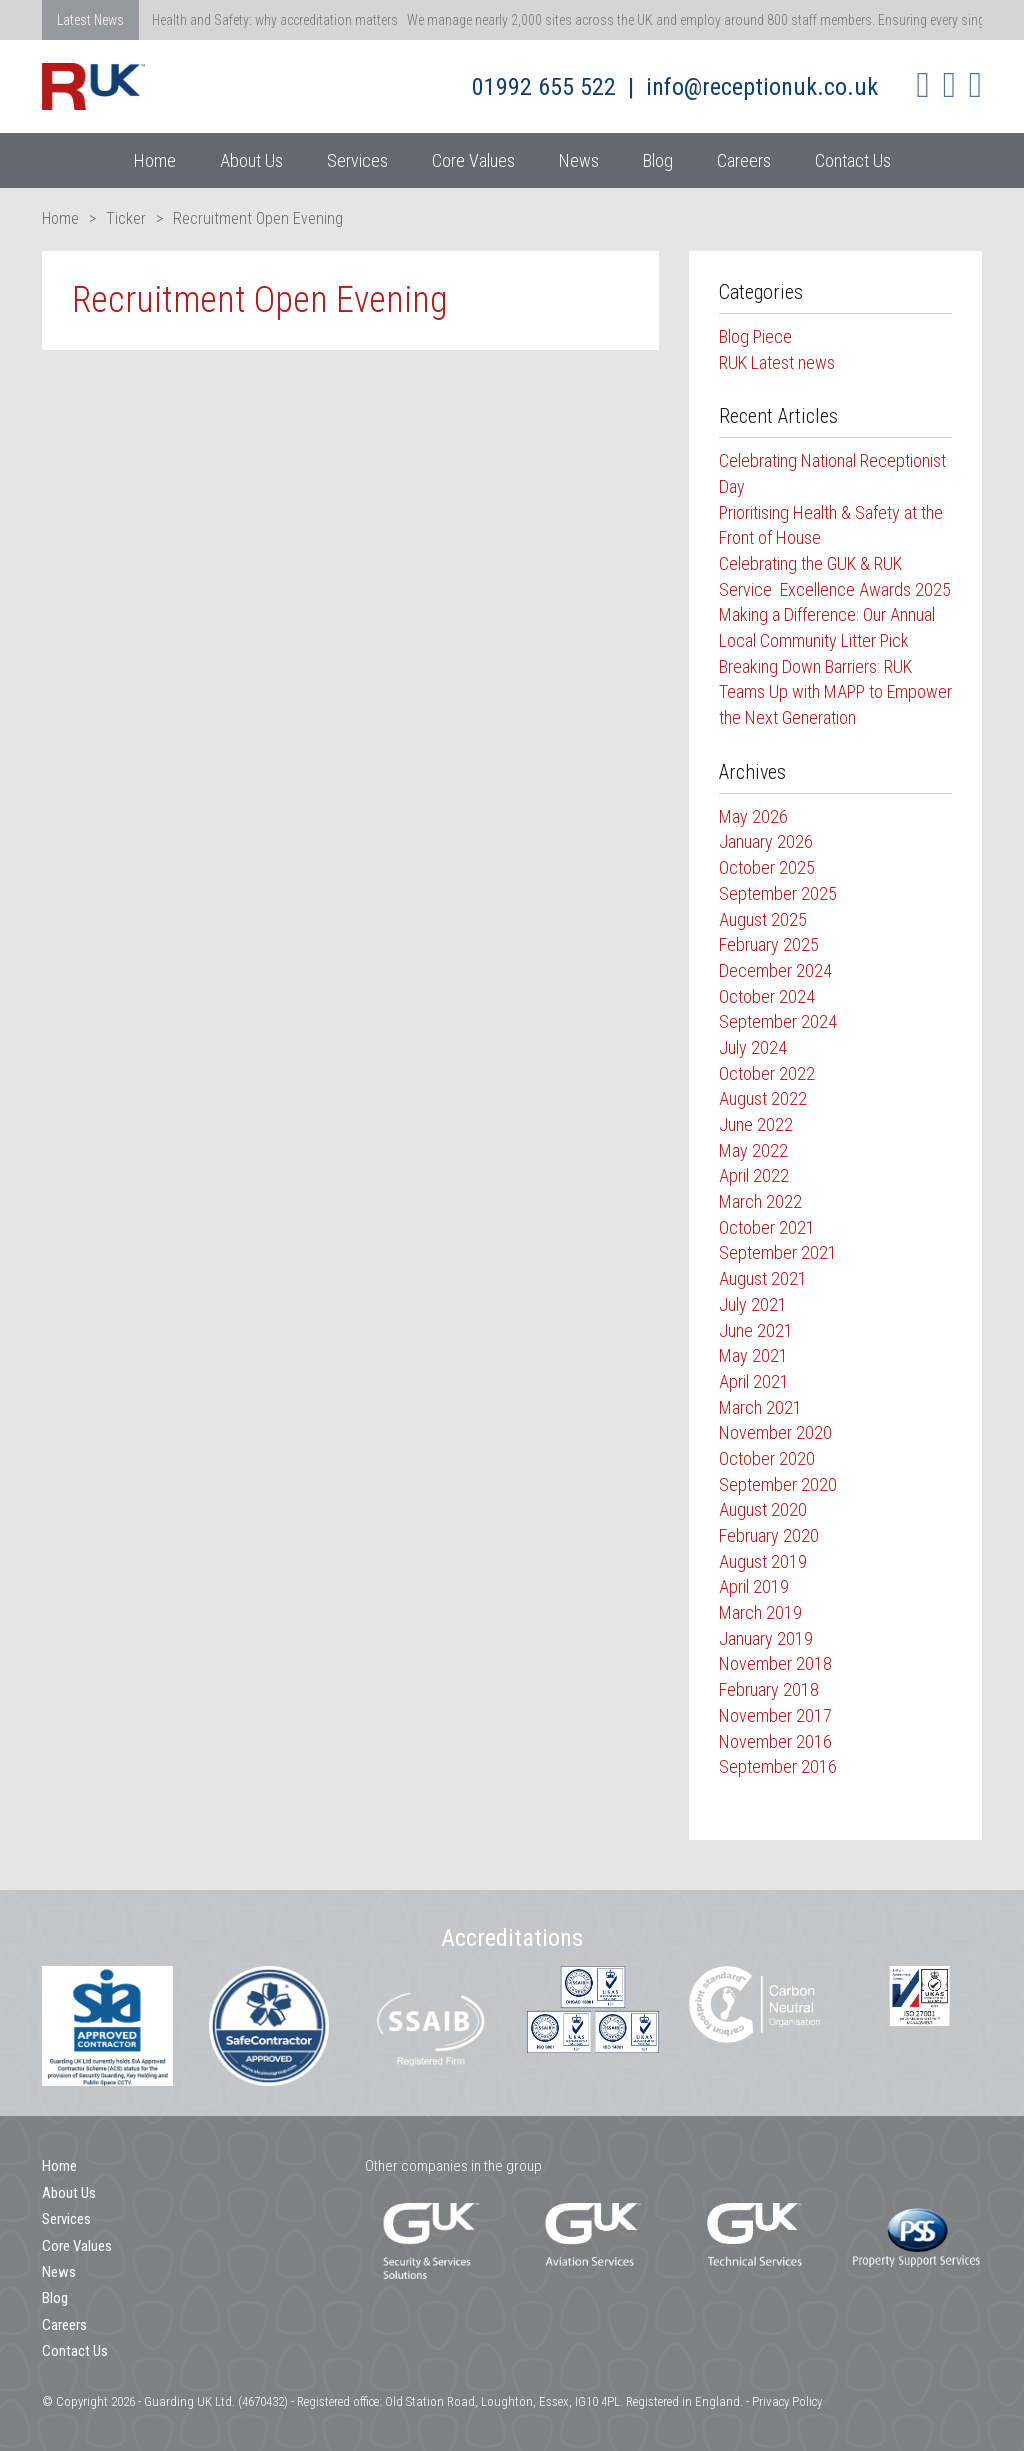 The image size is (1024, 2451). Describe the element at coordinates (775, 970) in the screenshot. I see `December 2024` at that location.